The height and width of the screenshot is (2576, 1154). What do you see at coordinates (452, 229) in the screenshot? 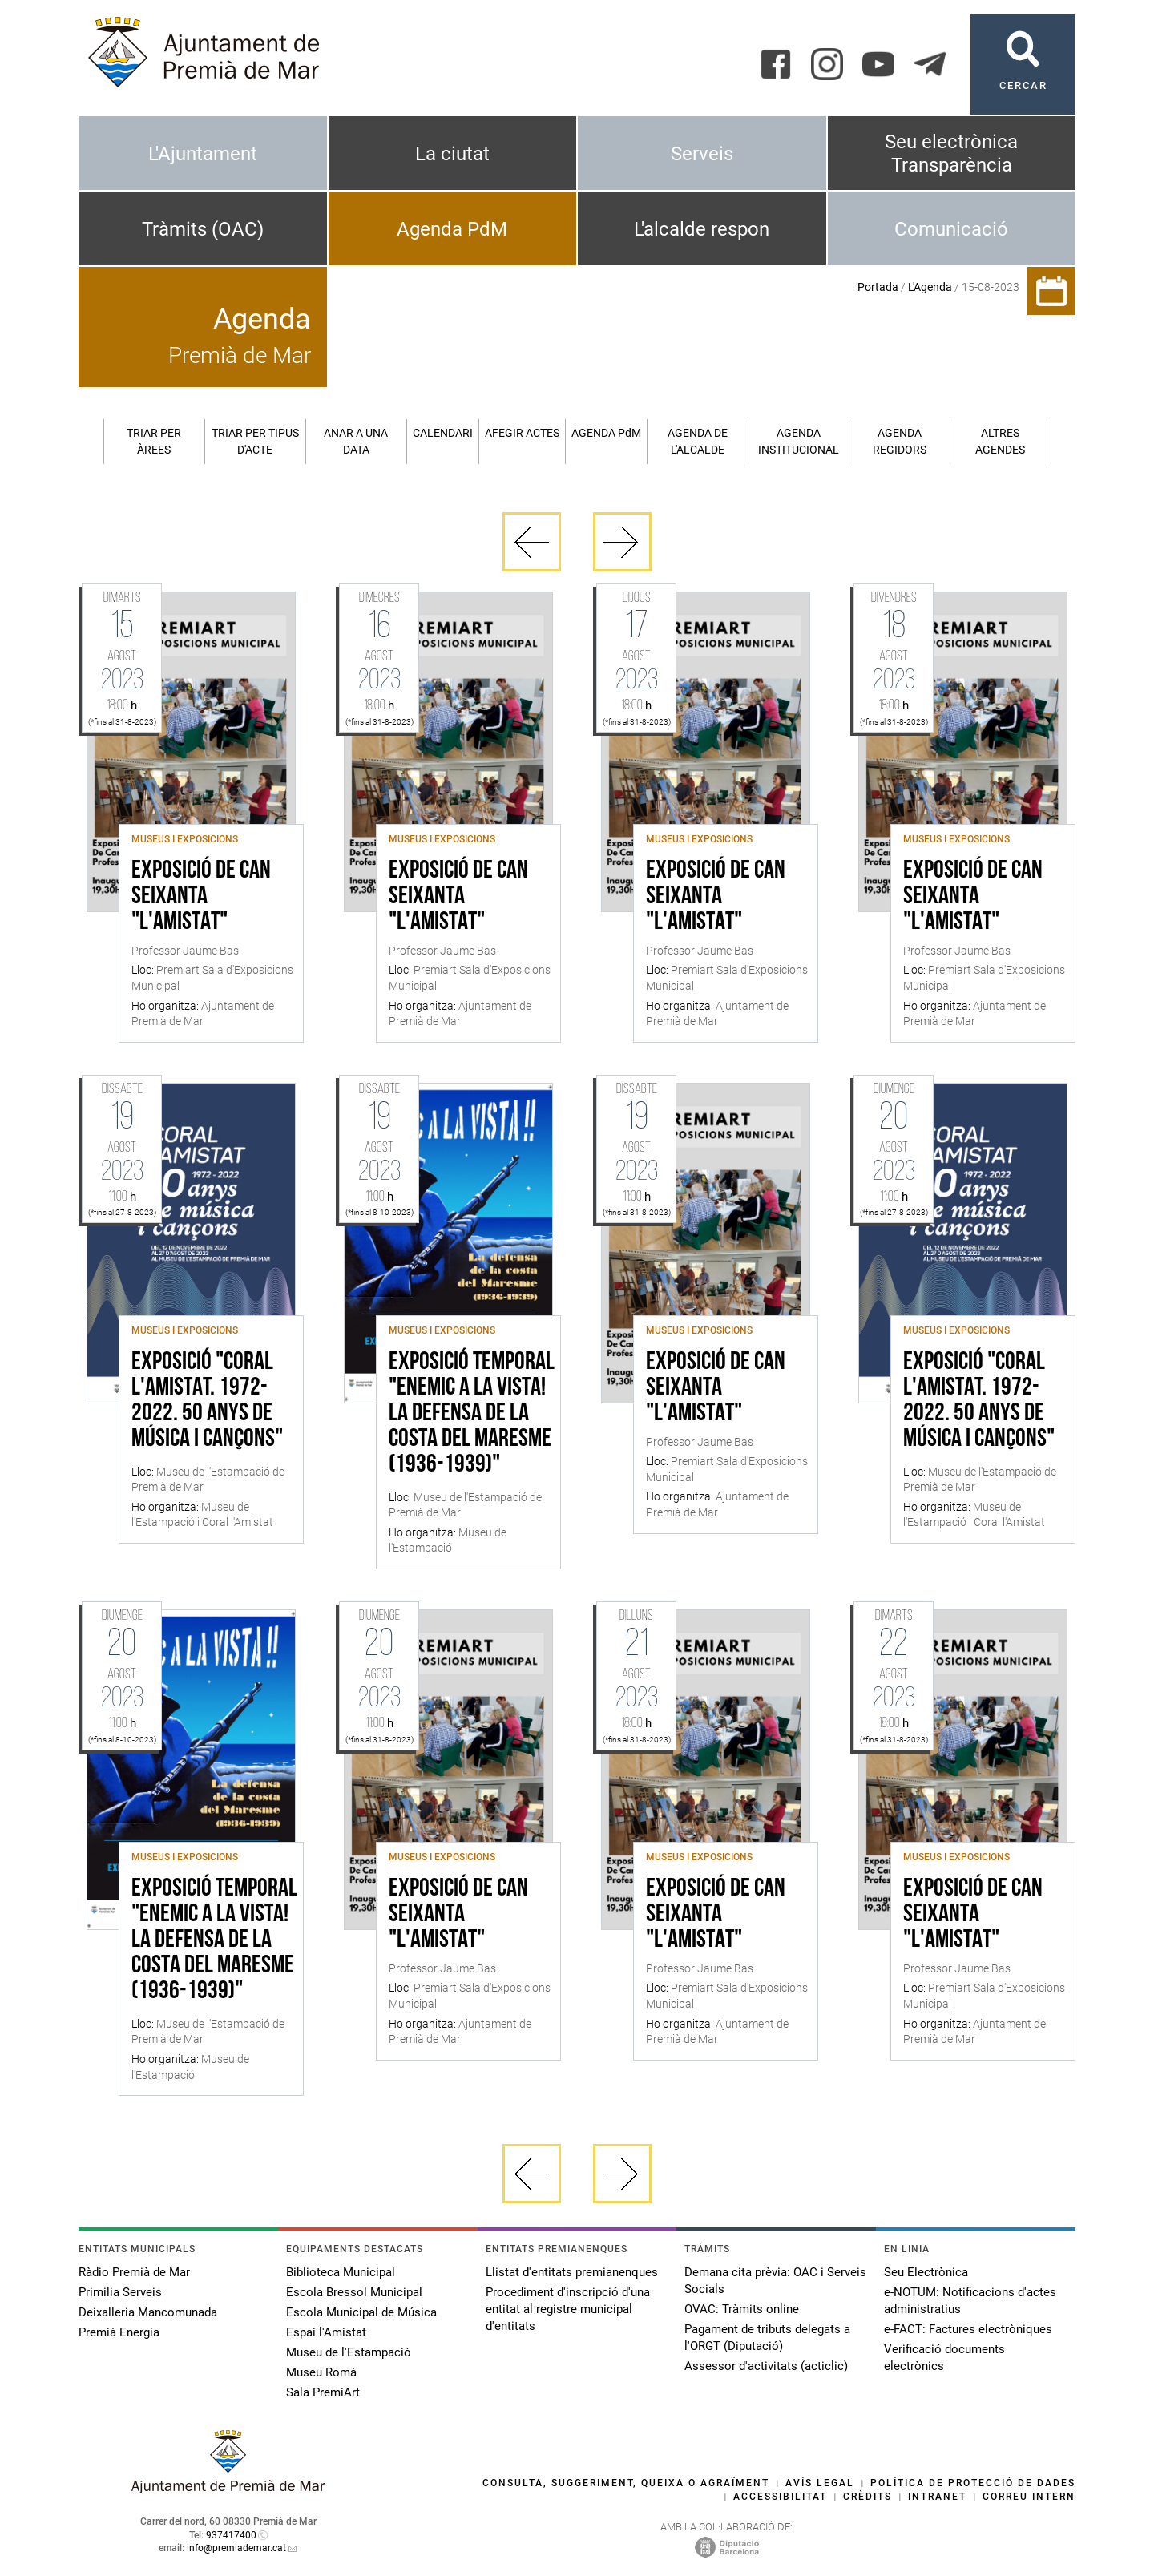
I see `Agenda PdM` at bounding box center [452, 229].